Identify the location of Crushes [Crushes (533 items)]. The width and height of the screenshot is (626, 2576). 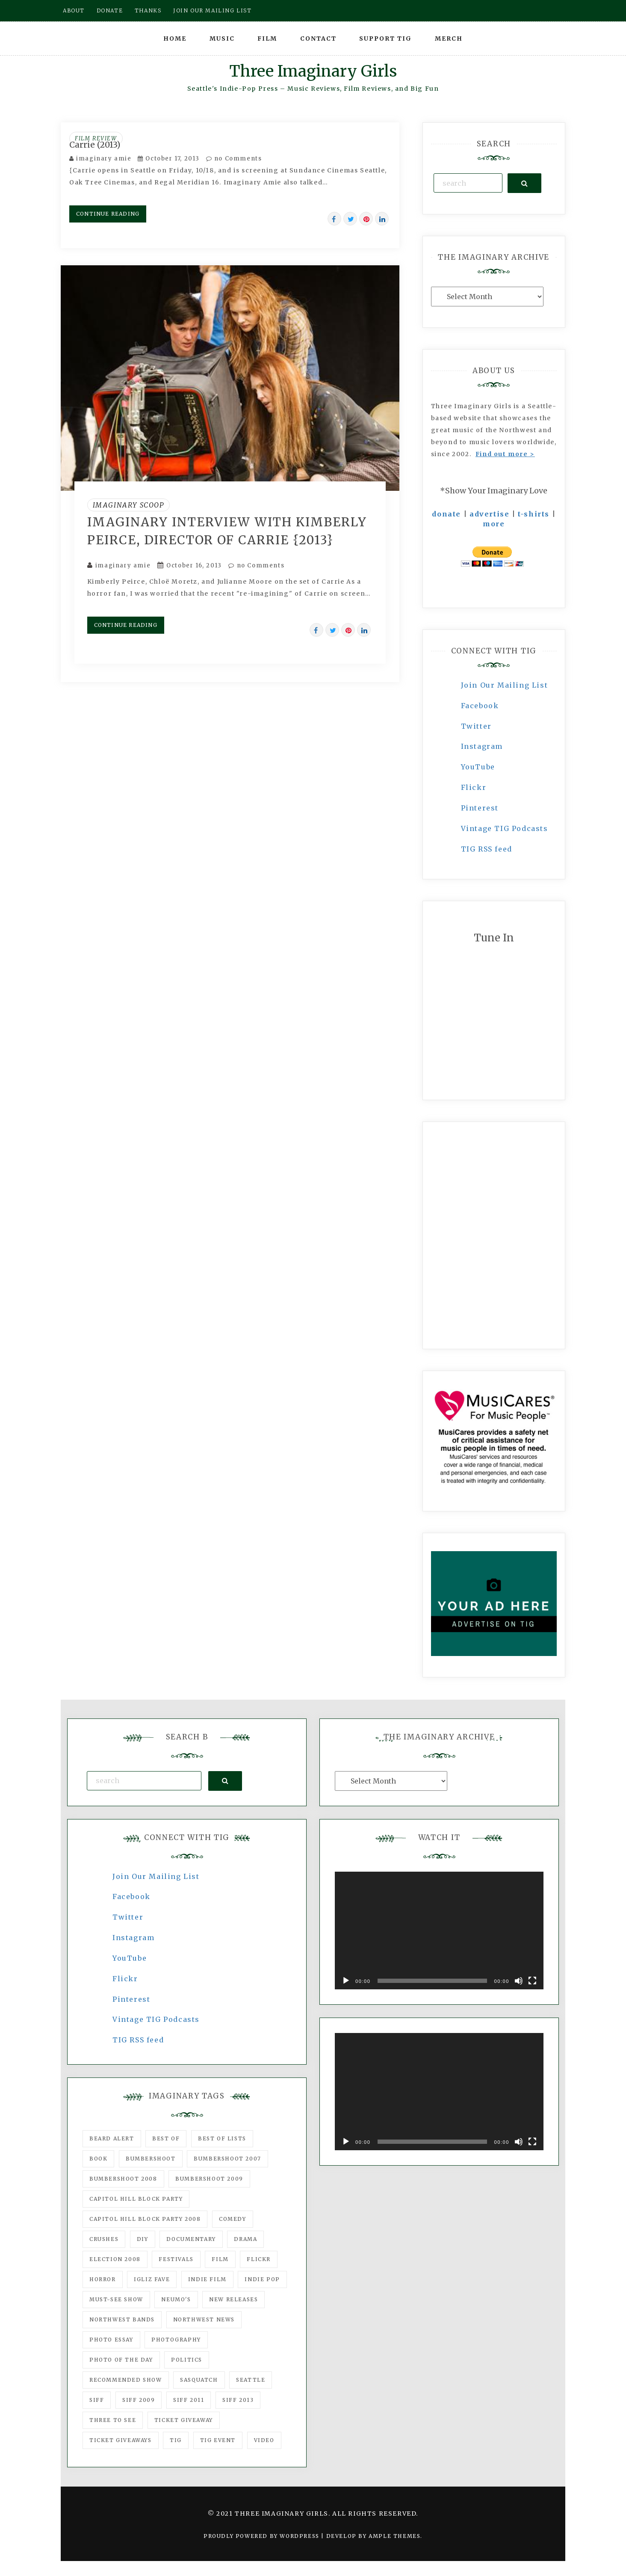
(103, 2239).